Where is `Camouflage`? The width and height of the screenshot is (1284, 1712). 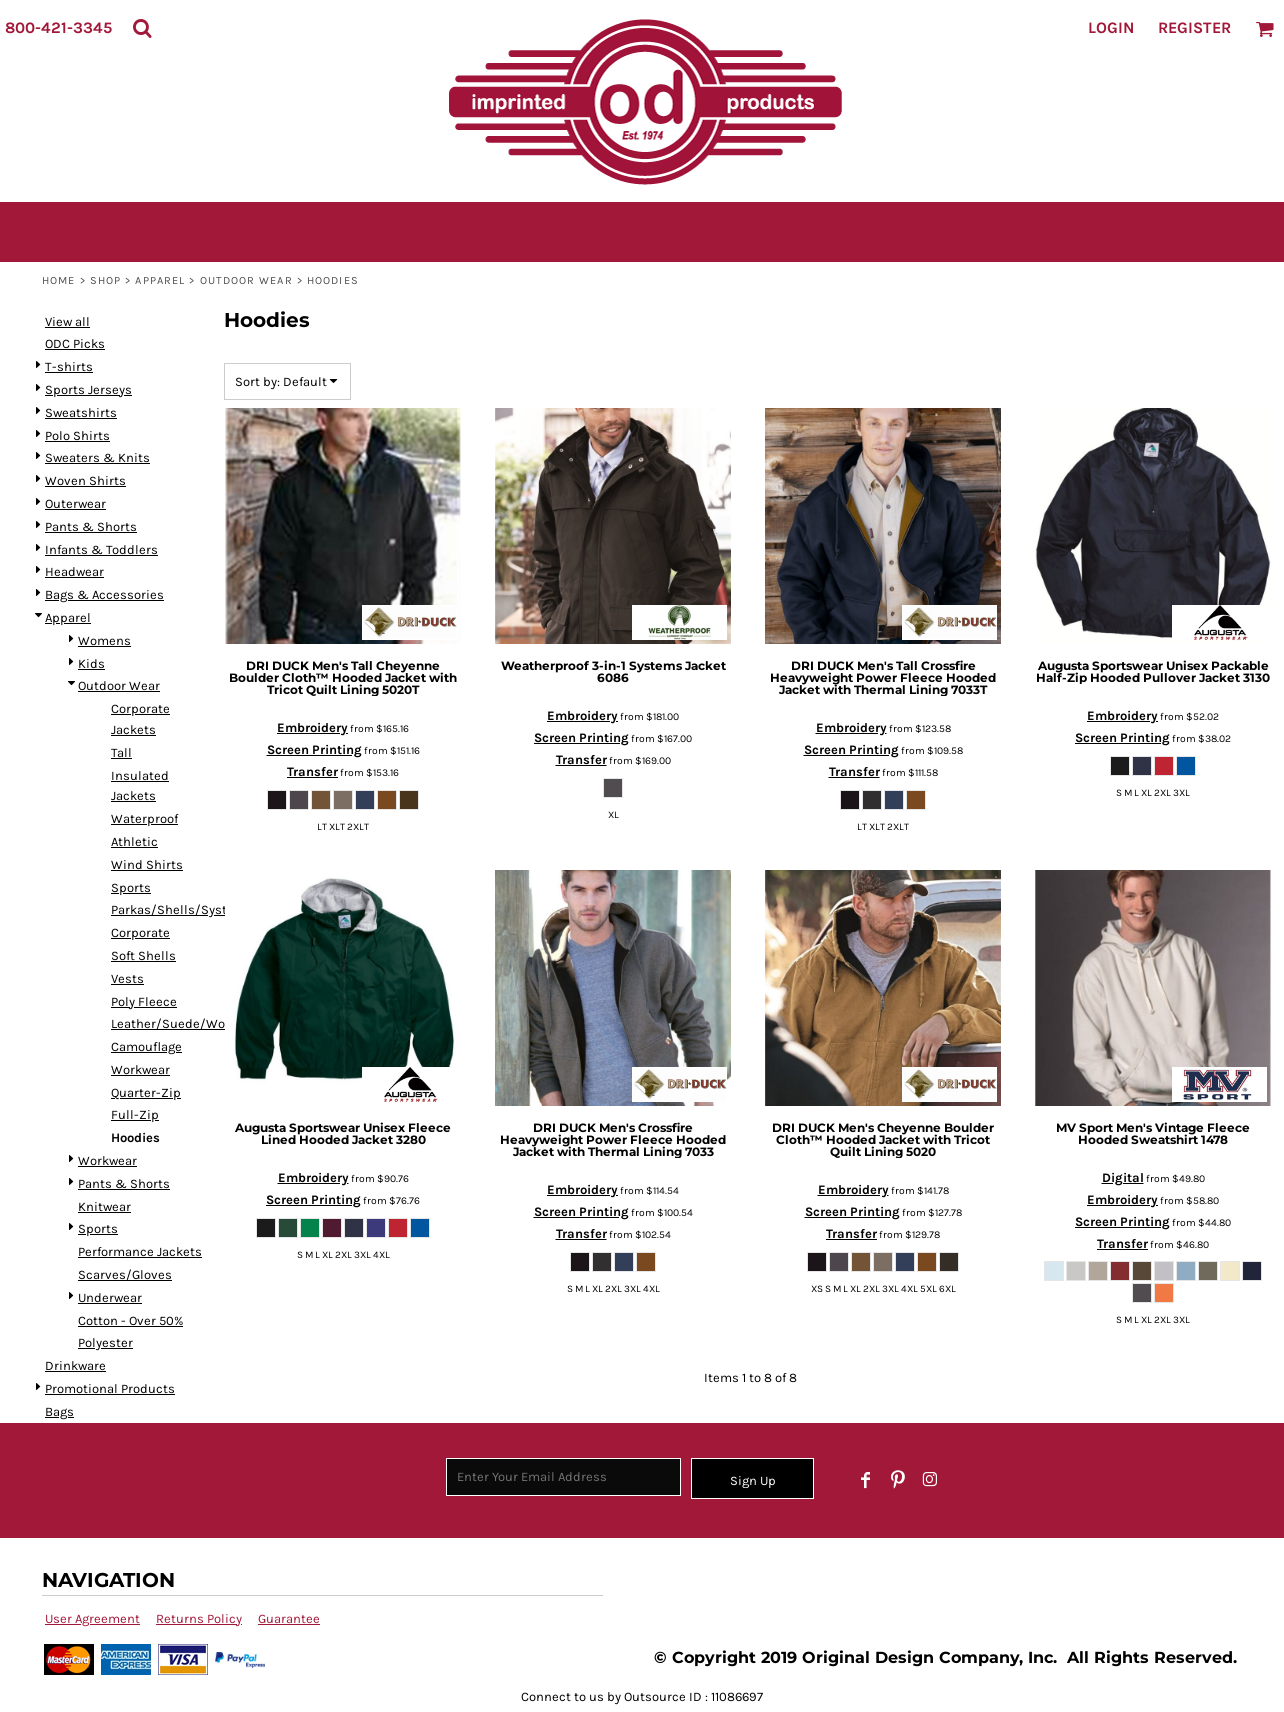 Camouflage is located at coordinates (146, 1046).